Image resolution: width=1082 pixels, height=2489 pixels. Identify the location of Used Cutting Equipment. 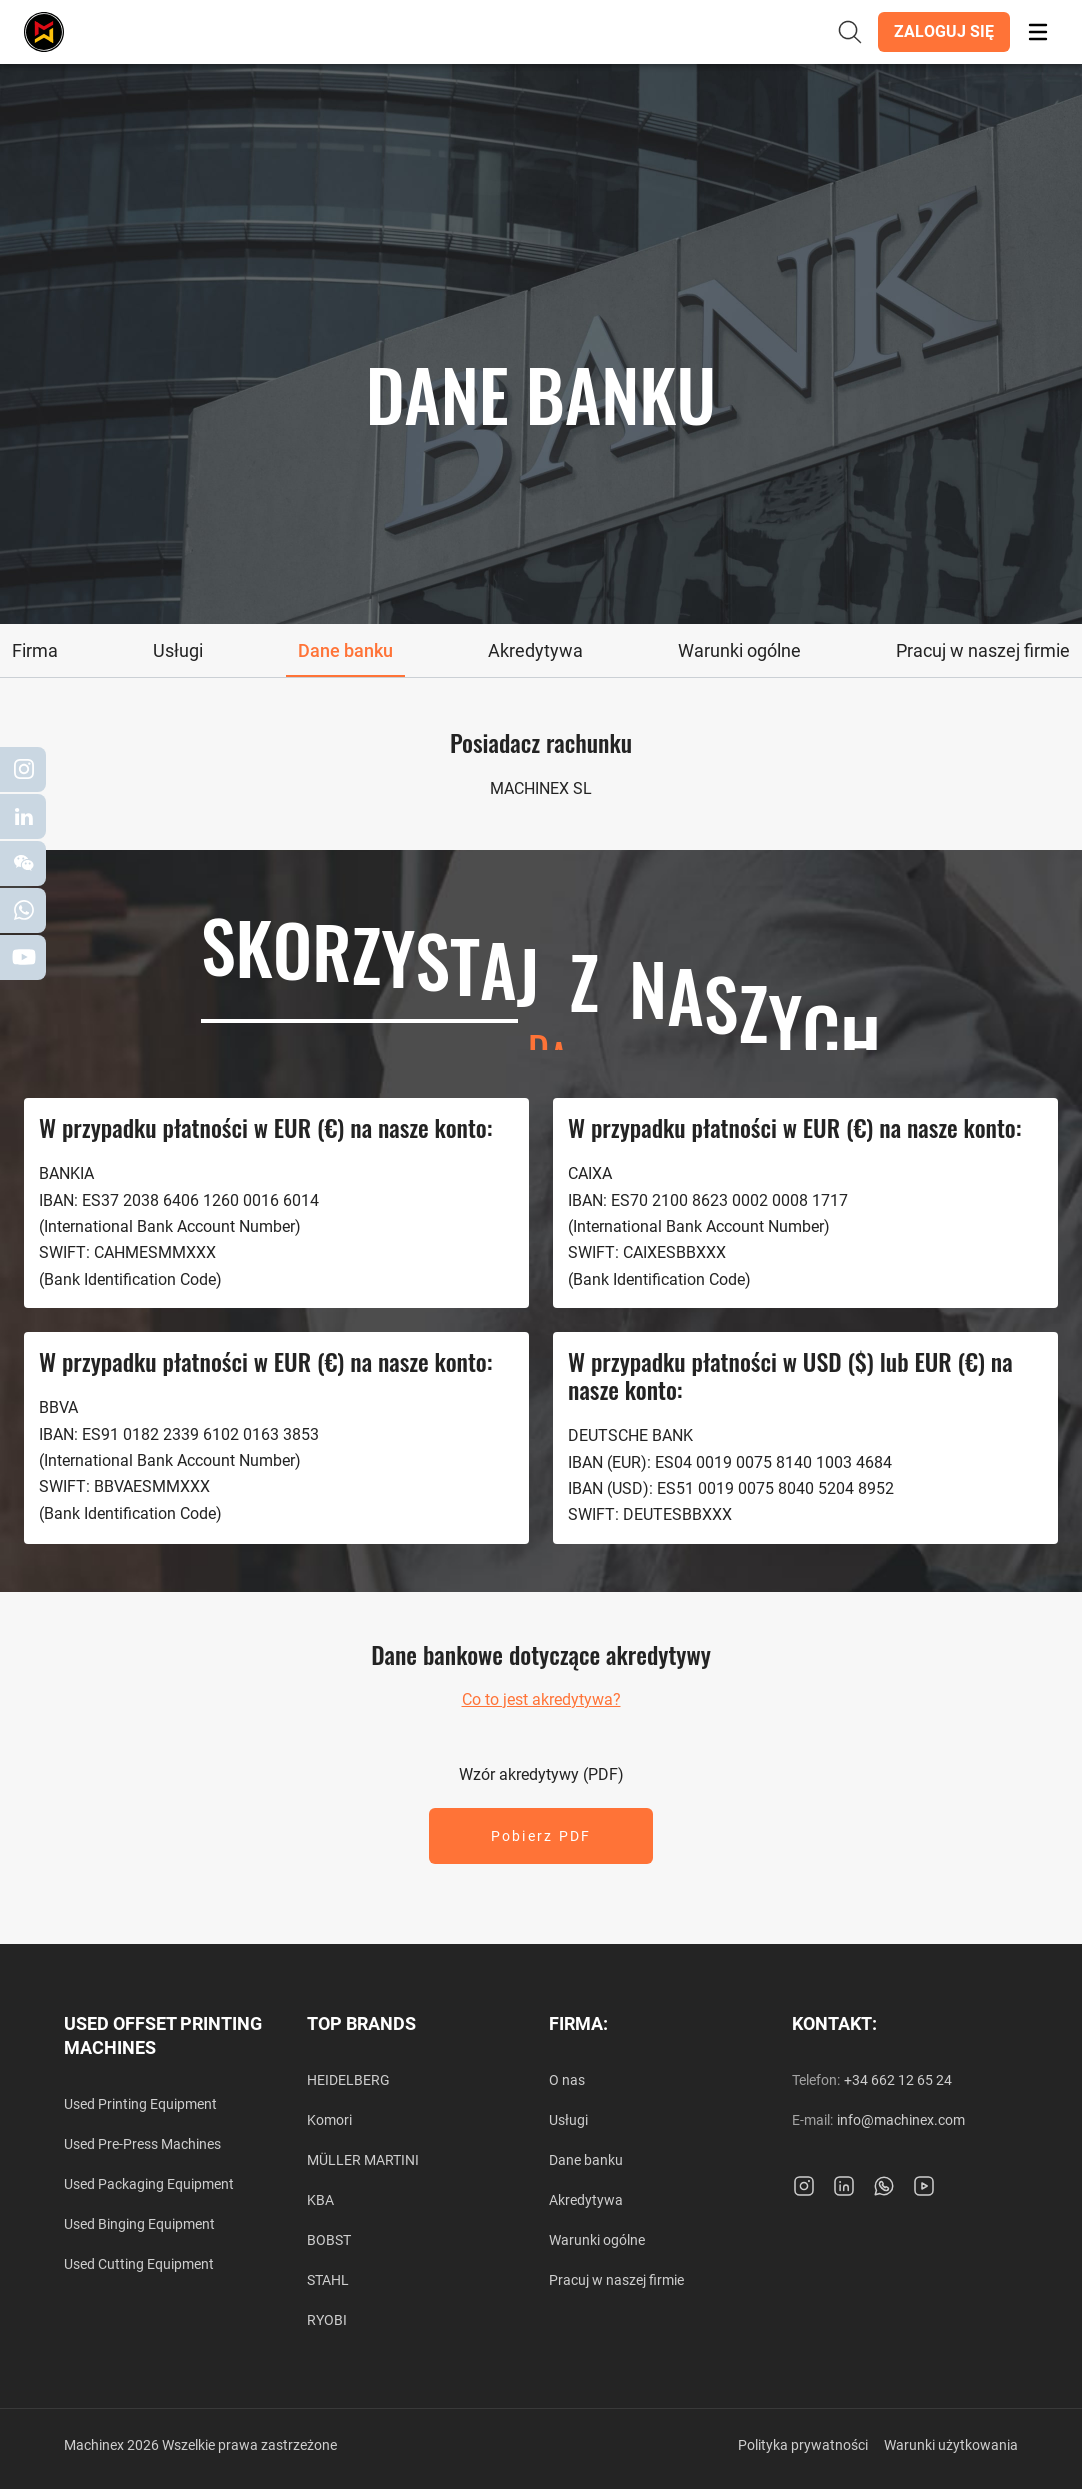
(139, 2264).